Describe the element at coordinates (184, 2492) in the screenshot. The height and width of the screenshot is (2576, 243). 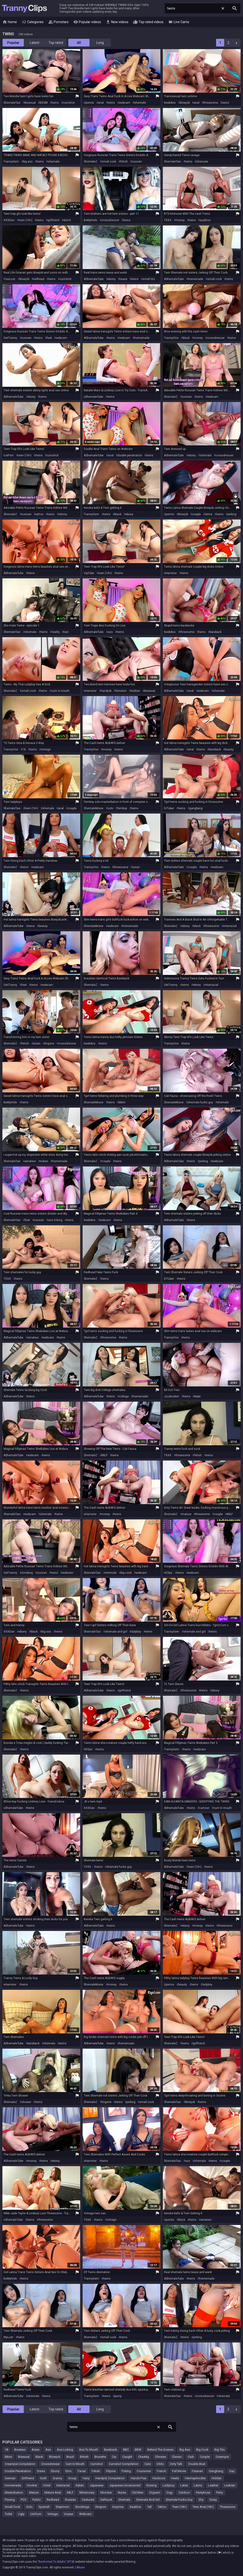
I see `Outdoor` at that location.